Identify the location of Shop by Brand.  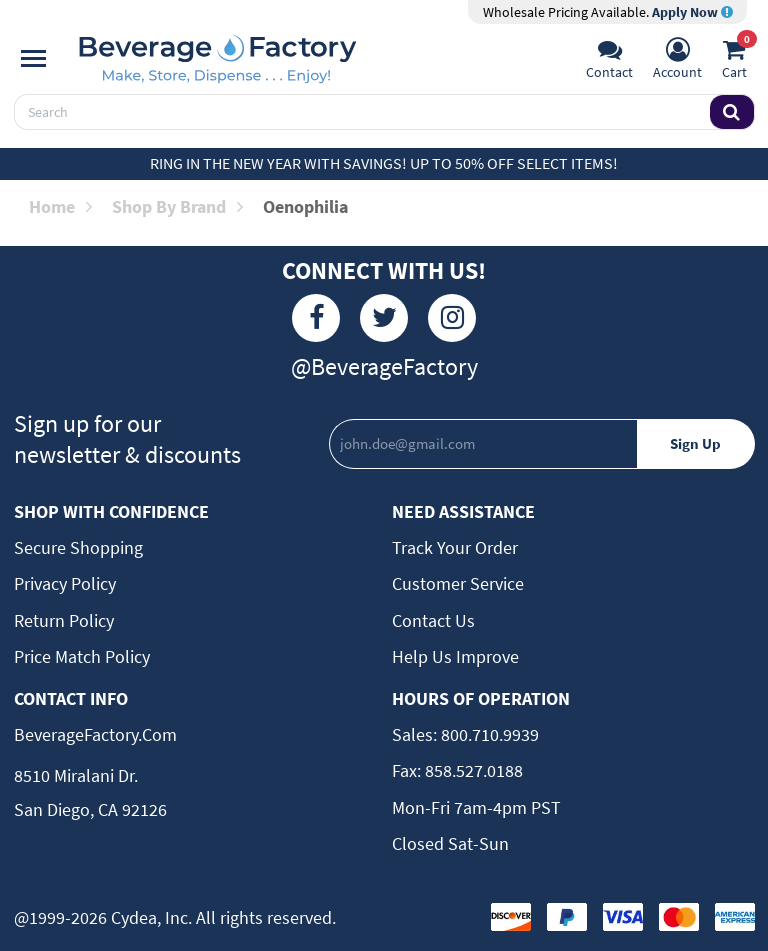
(177, 206).